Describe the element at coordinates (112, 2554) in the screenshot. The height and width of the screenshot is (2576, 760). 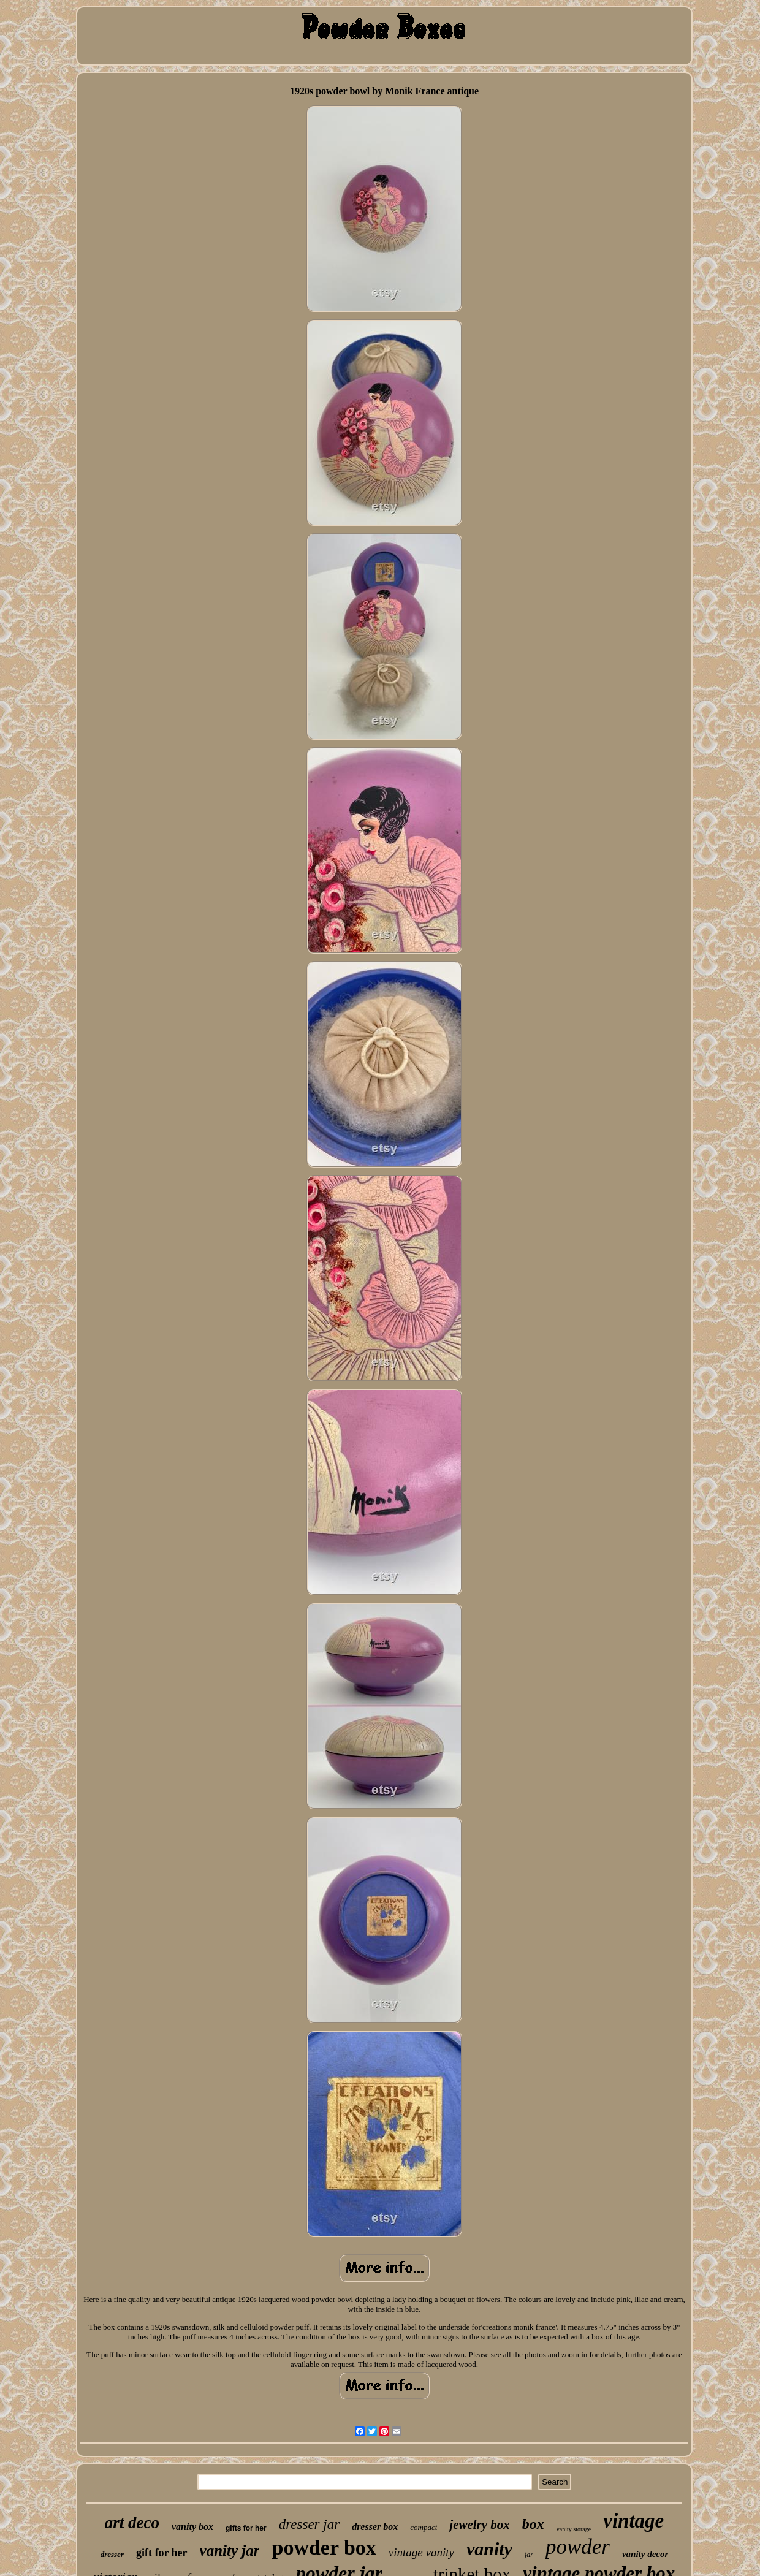
I see `dresser` at that location.